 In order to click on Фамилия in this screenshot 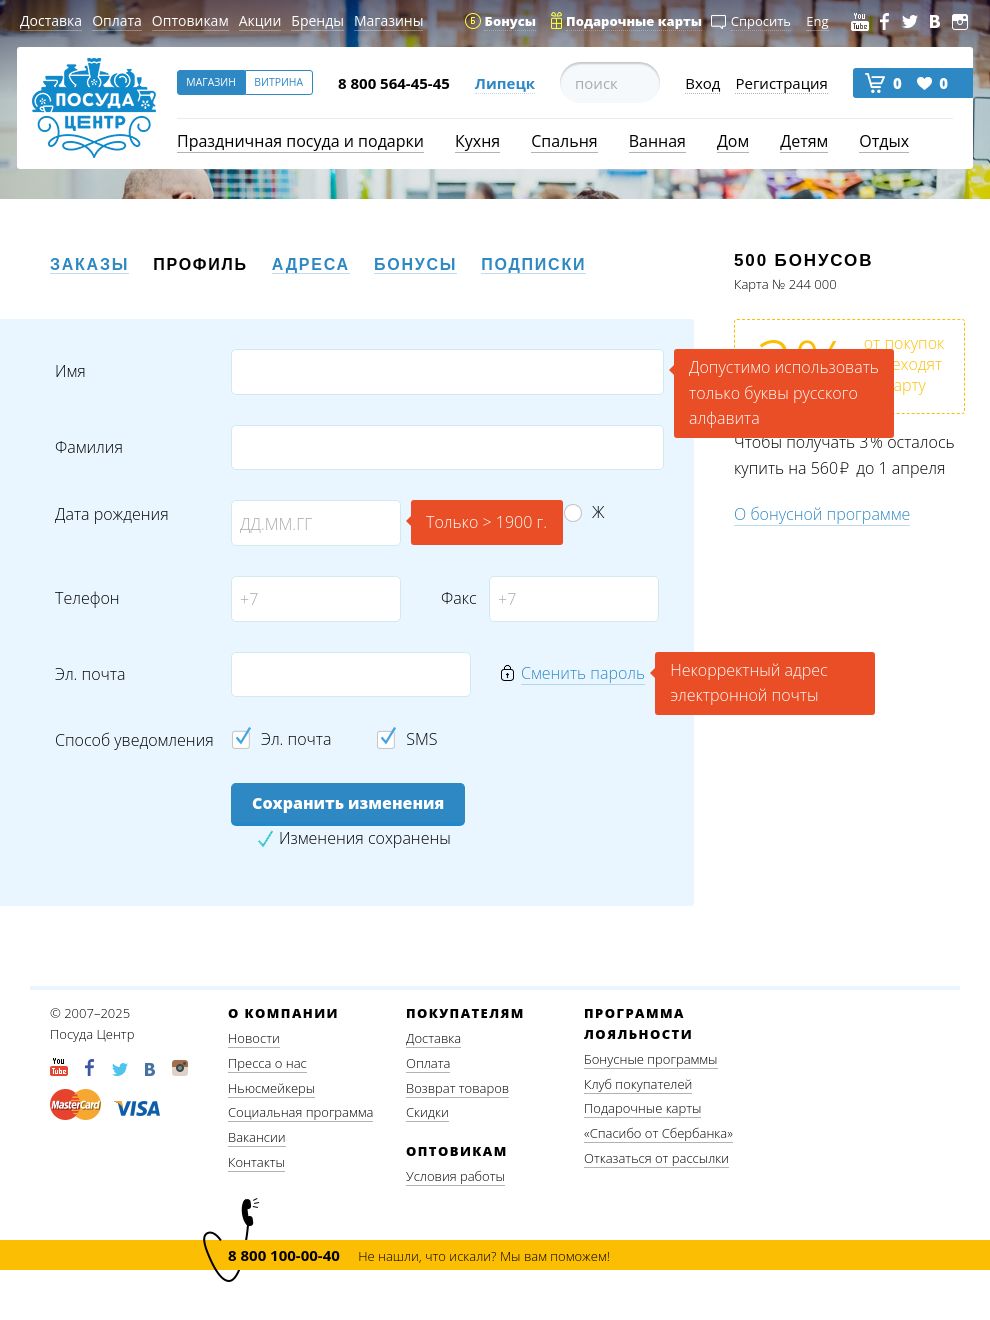, I will do `click(89, 447)`.